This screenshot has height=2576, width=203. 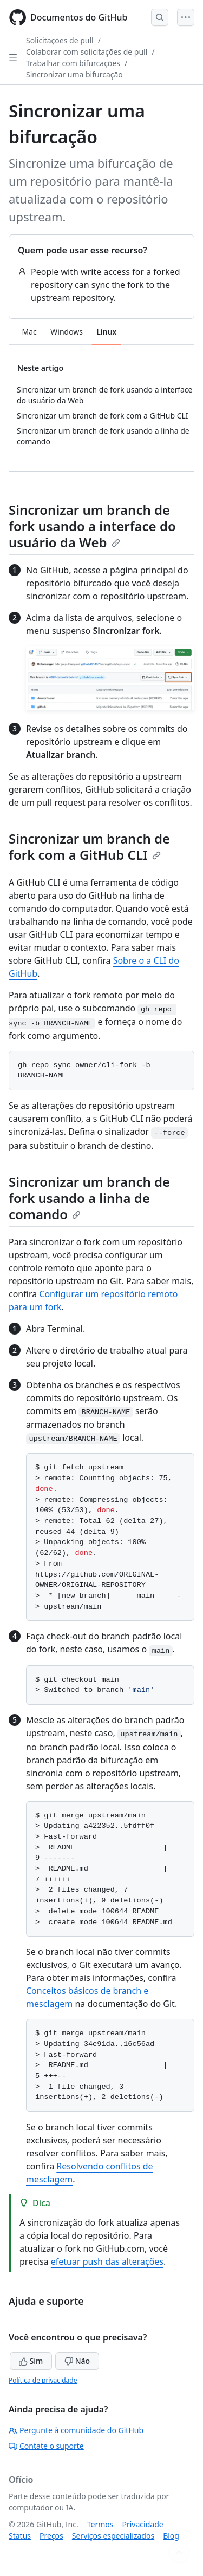 What do you see at coordinates (142, 2524) in the screenshot?
I see `Privacidade` at bounding box center [142, 2524].